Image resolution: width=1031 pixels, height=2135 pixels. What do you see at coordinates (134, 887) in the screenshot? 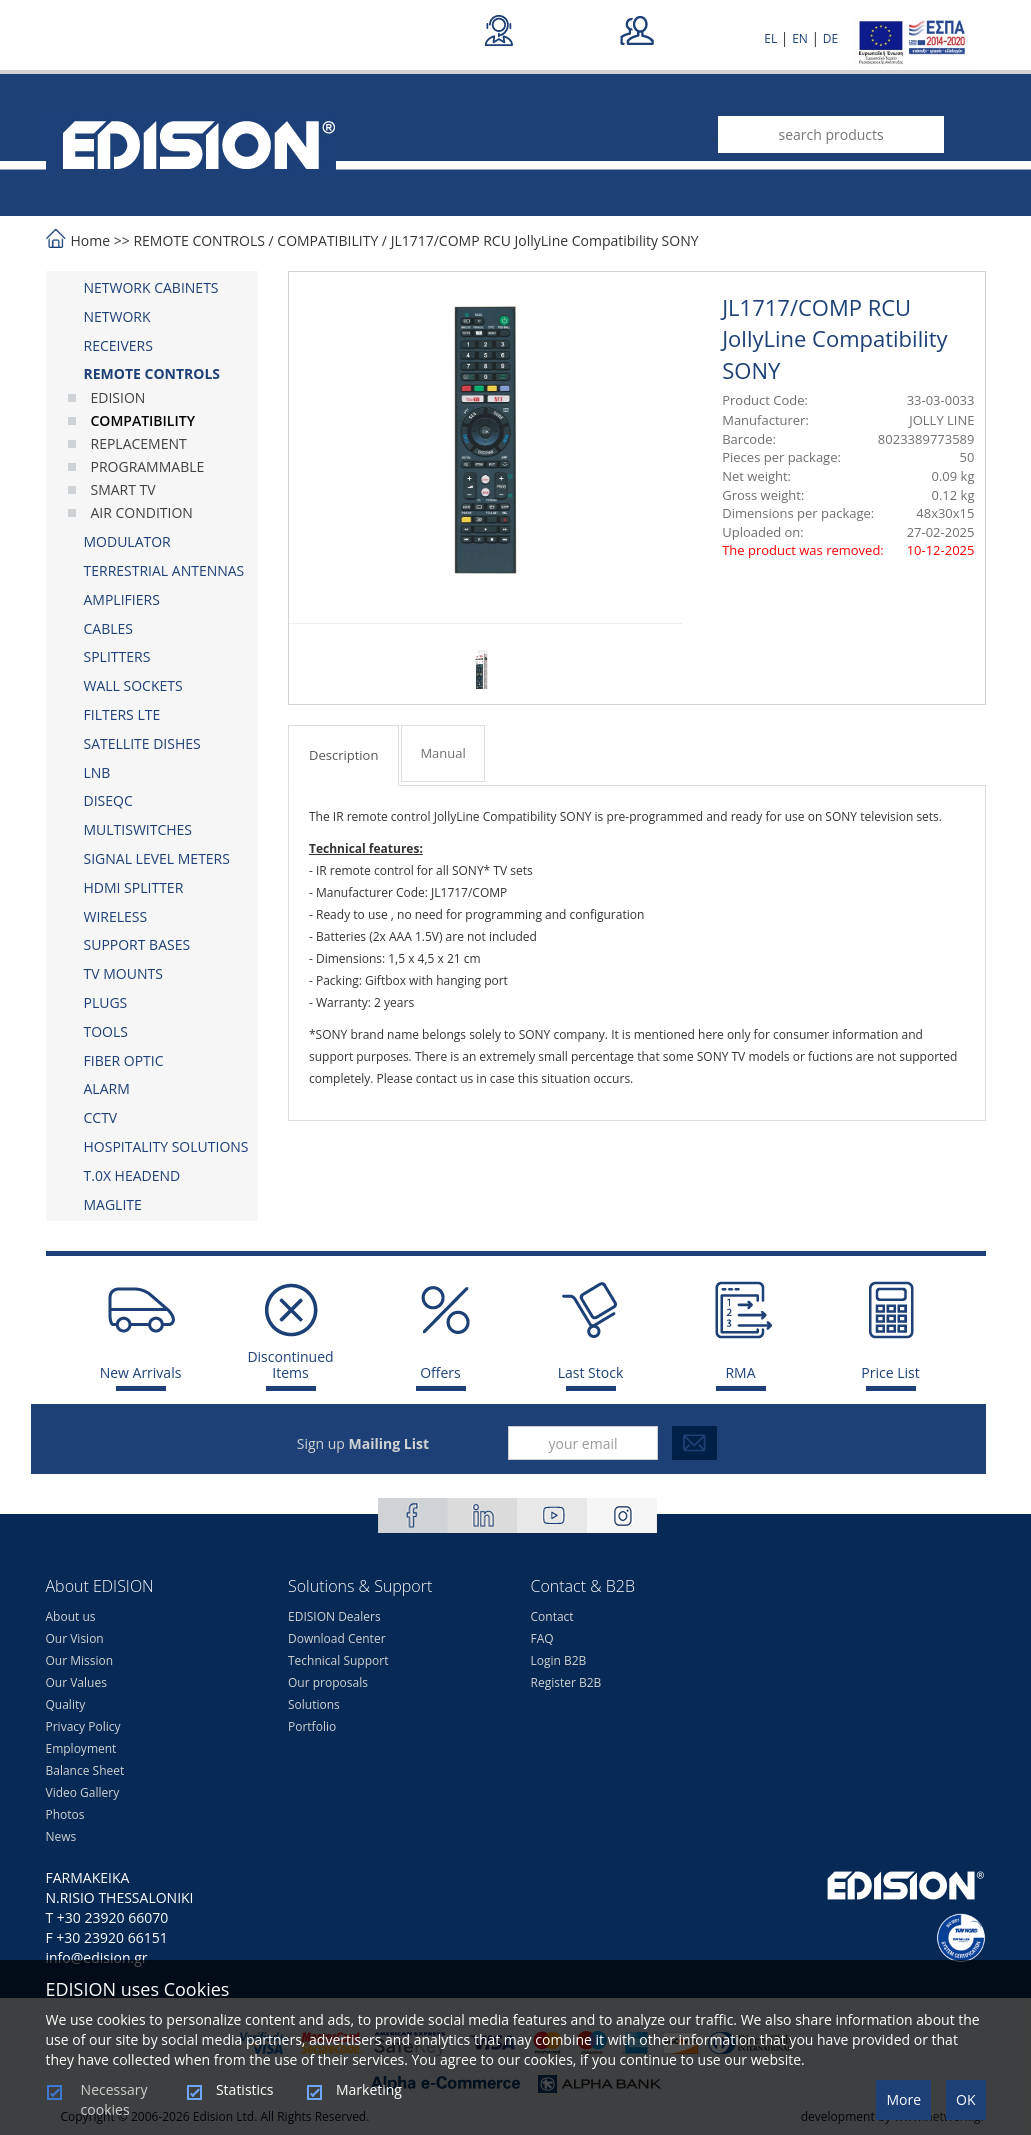
I see `HDMI SPLITTER` at bounding box center [134, 887].